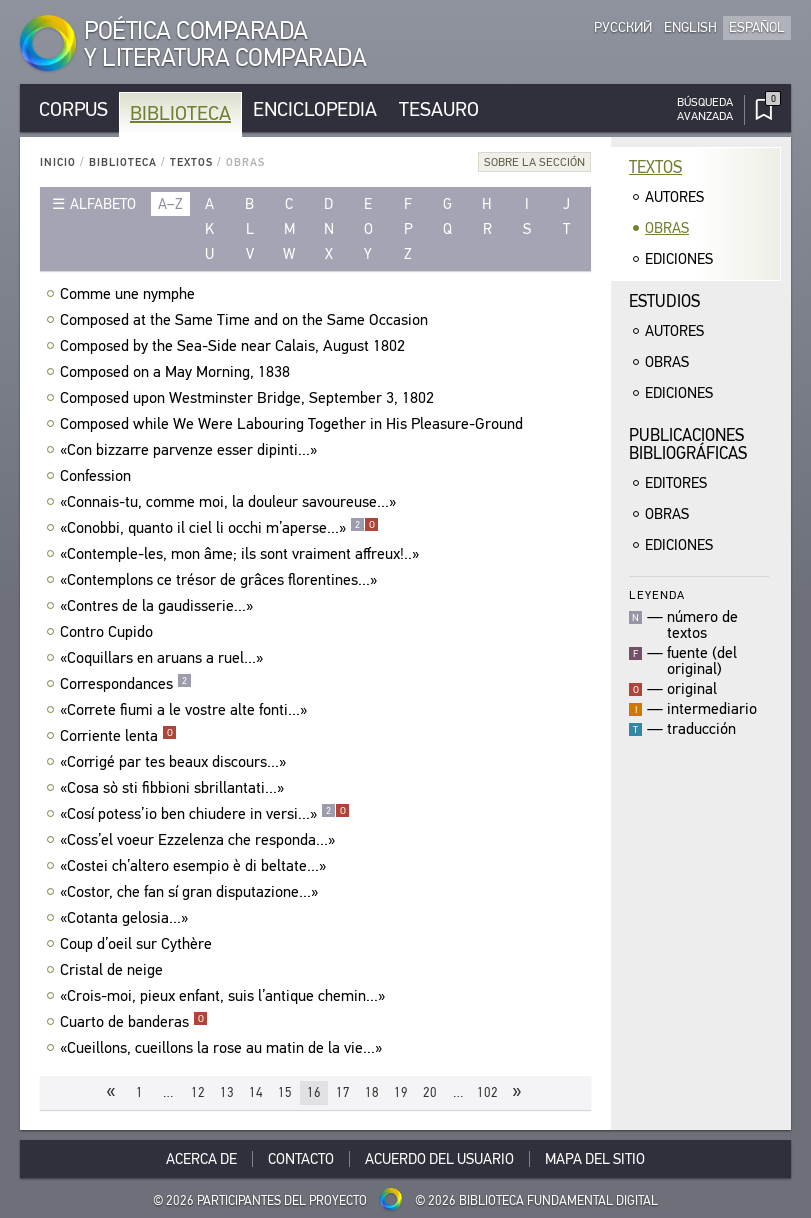 The height and width of the screenshot is (1218, 811). Describe the element at coordinates (205, 814) in the screenshot. I see `«Cosí potess’io ben chiudere in versi...»` at that location.